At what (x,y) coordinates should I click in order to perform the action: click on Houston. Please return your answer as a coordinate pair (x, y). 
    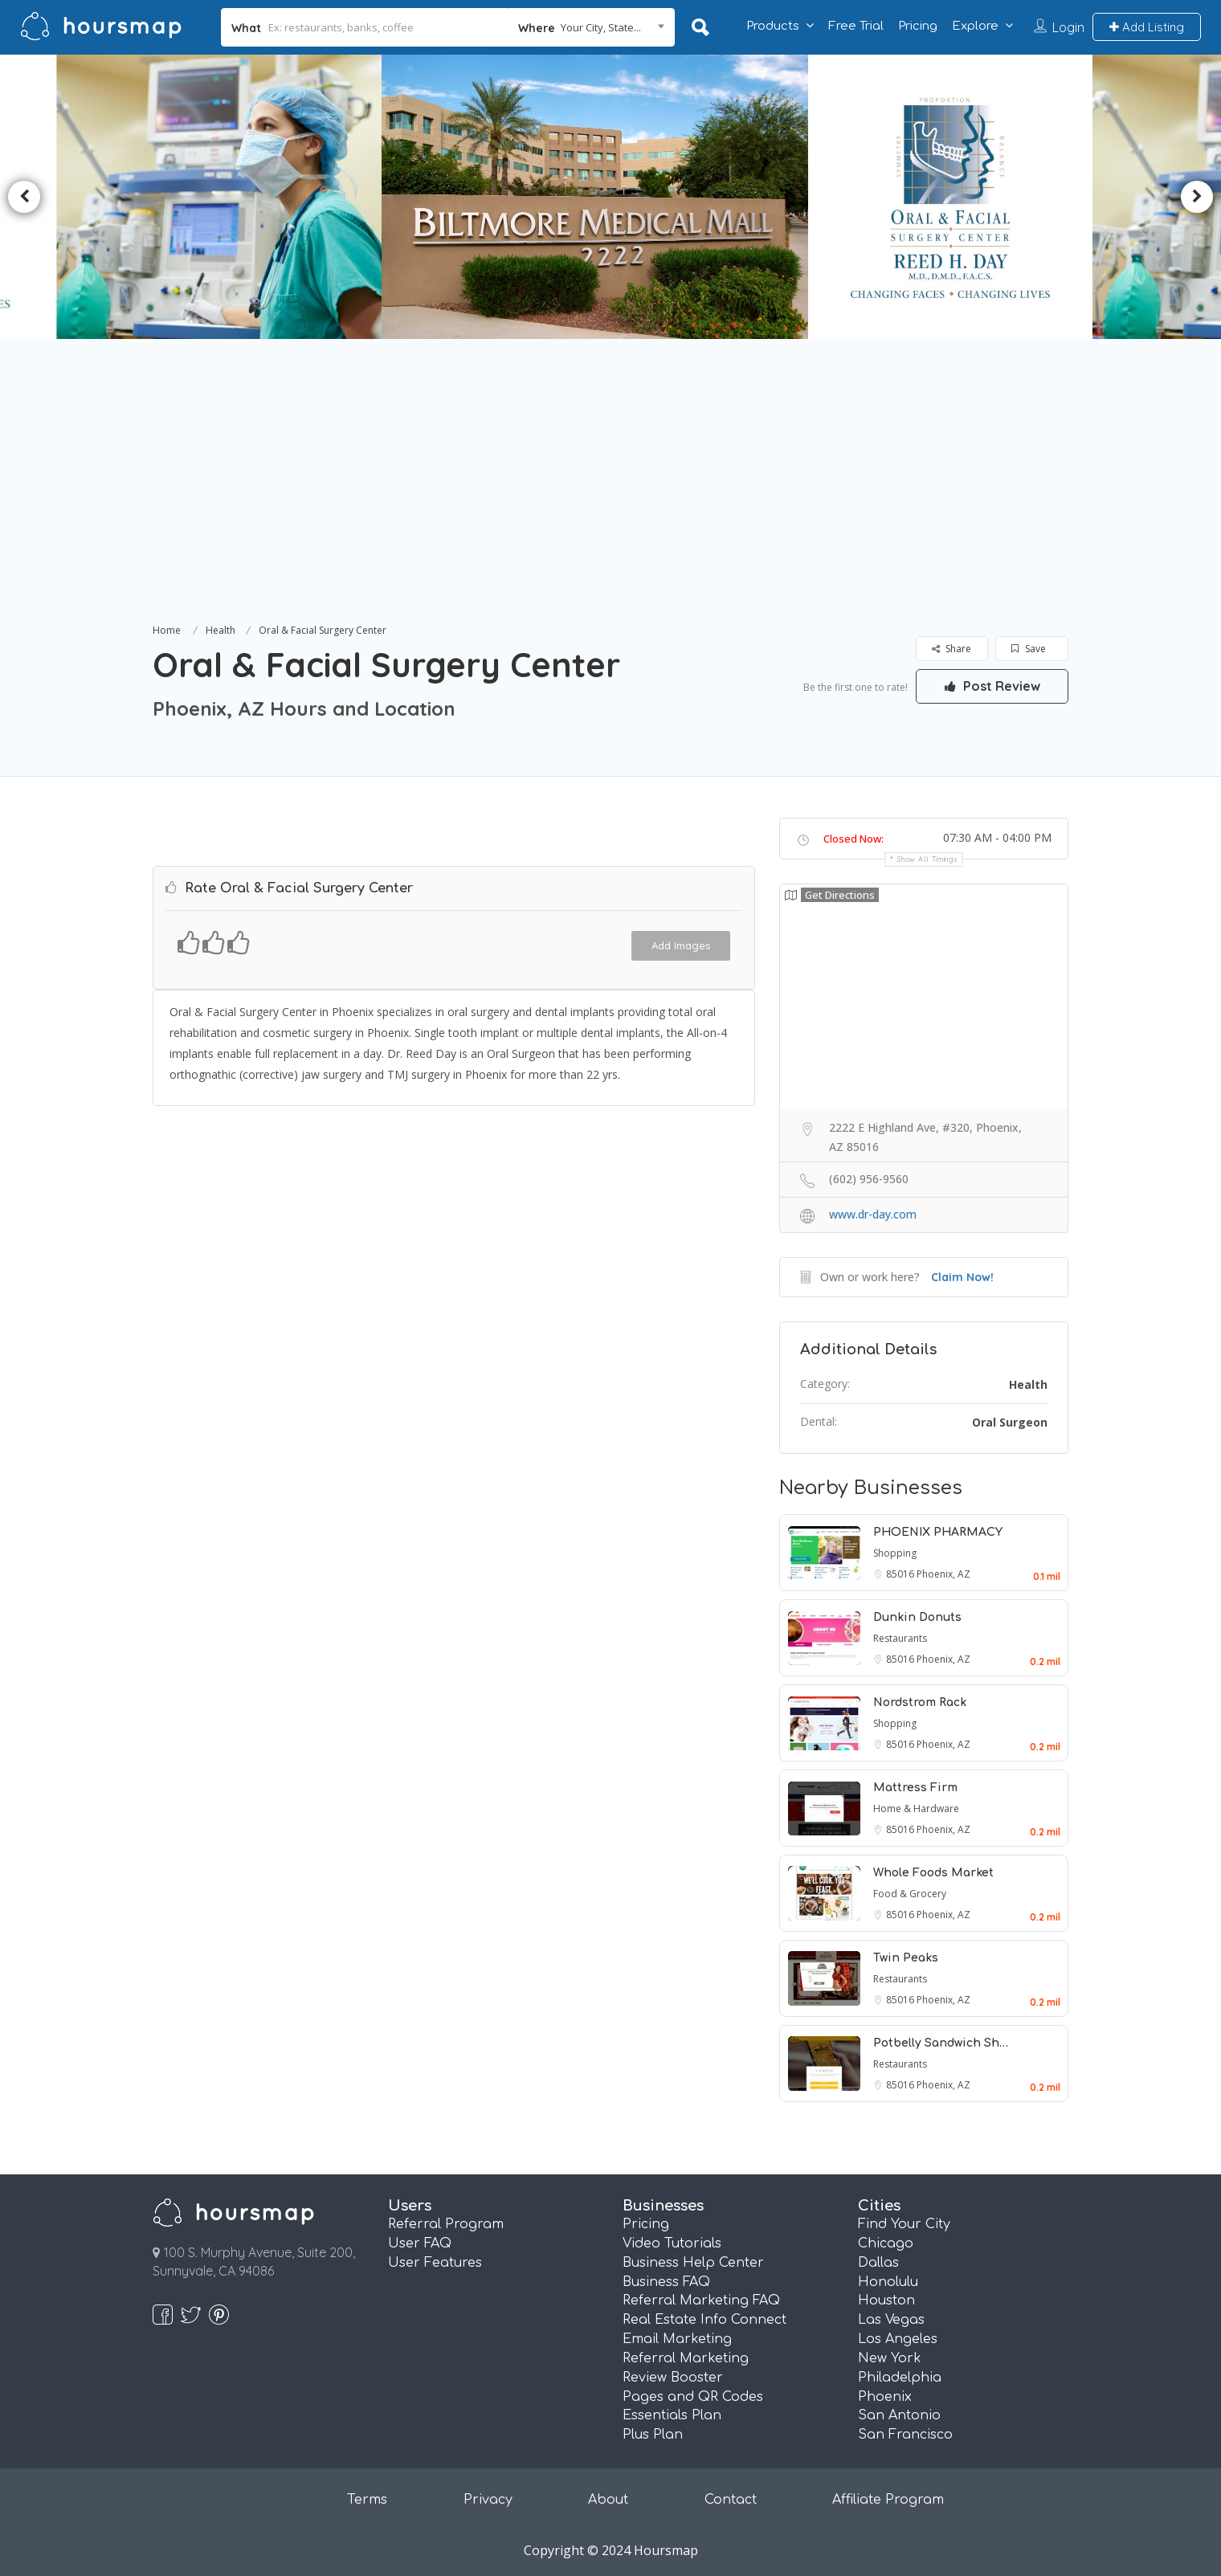
    Looking at the image, I should click on (886, 2300).